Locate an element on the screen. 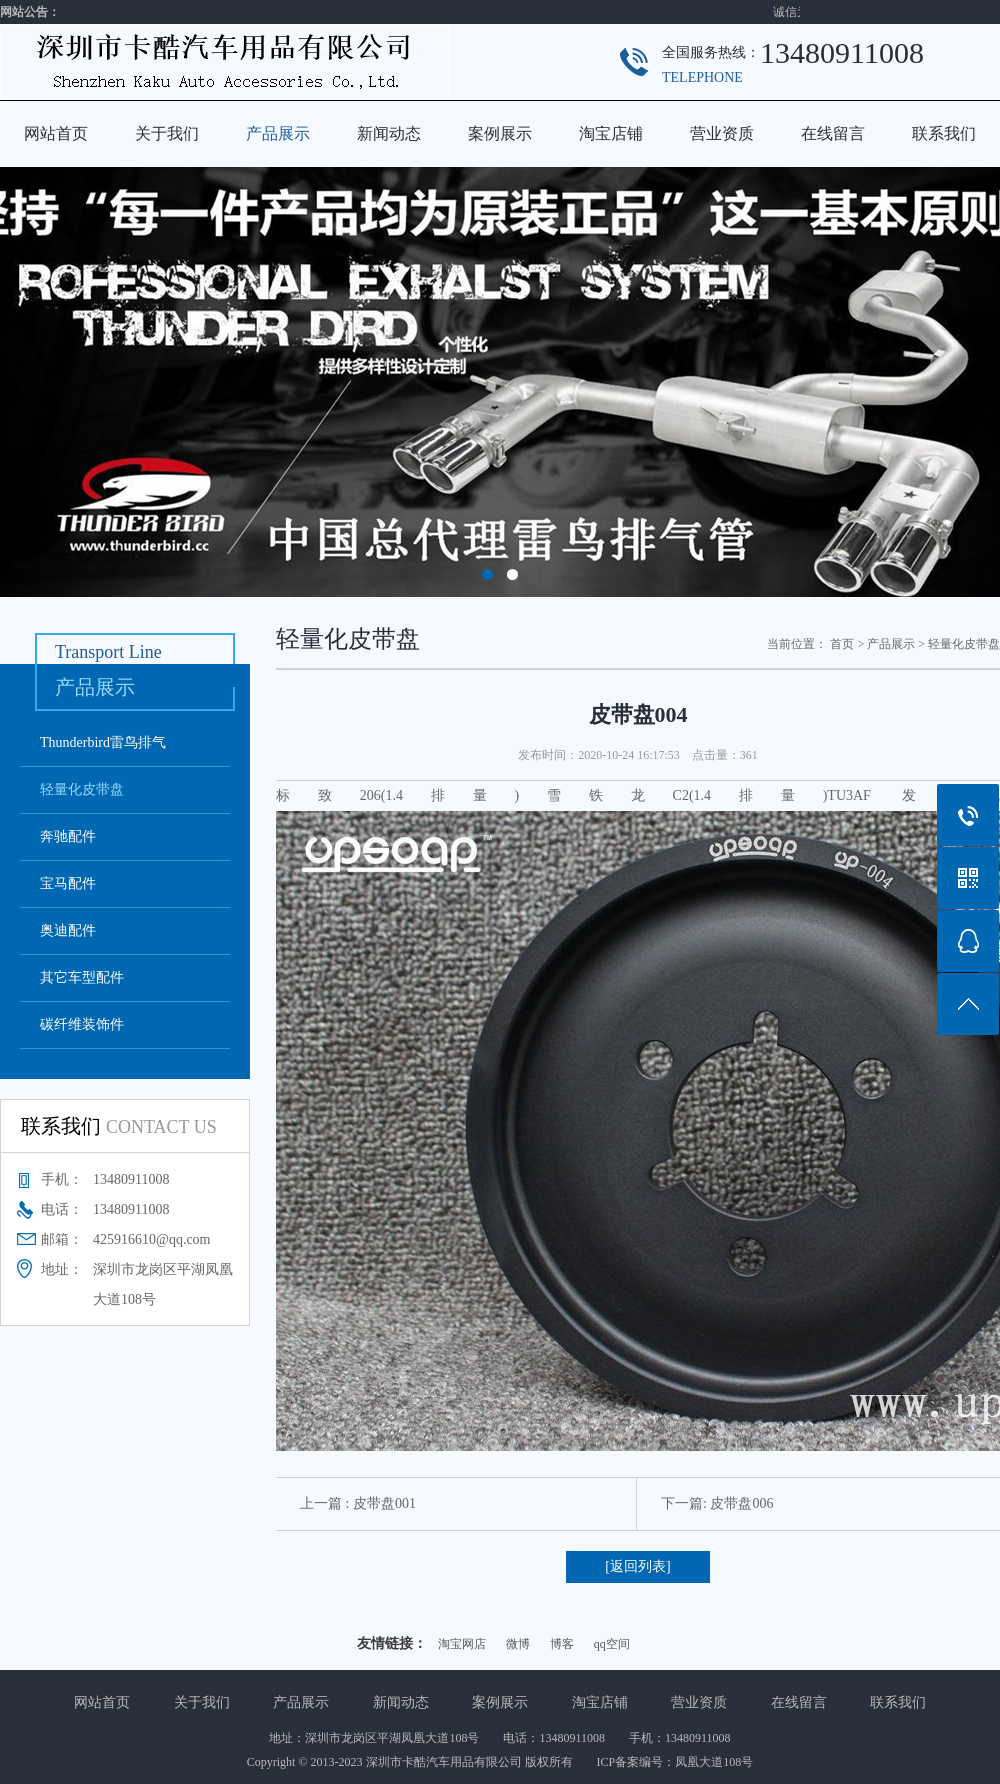 The height and width of the screenshot is (1784, 1000). 轻量化皮带盘 is located at coordinates (82, 789).